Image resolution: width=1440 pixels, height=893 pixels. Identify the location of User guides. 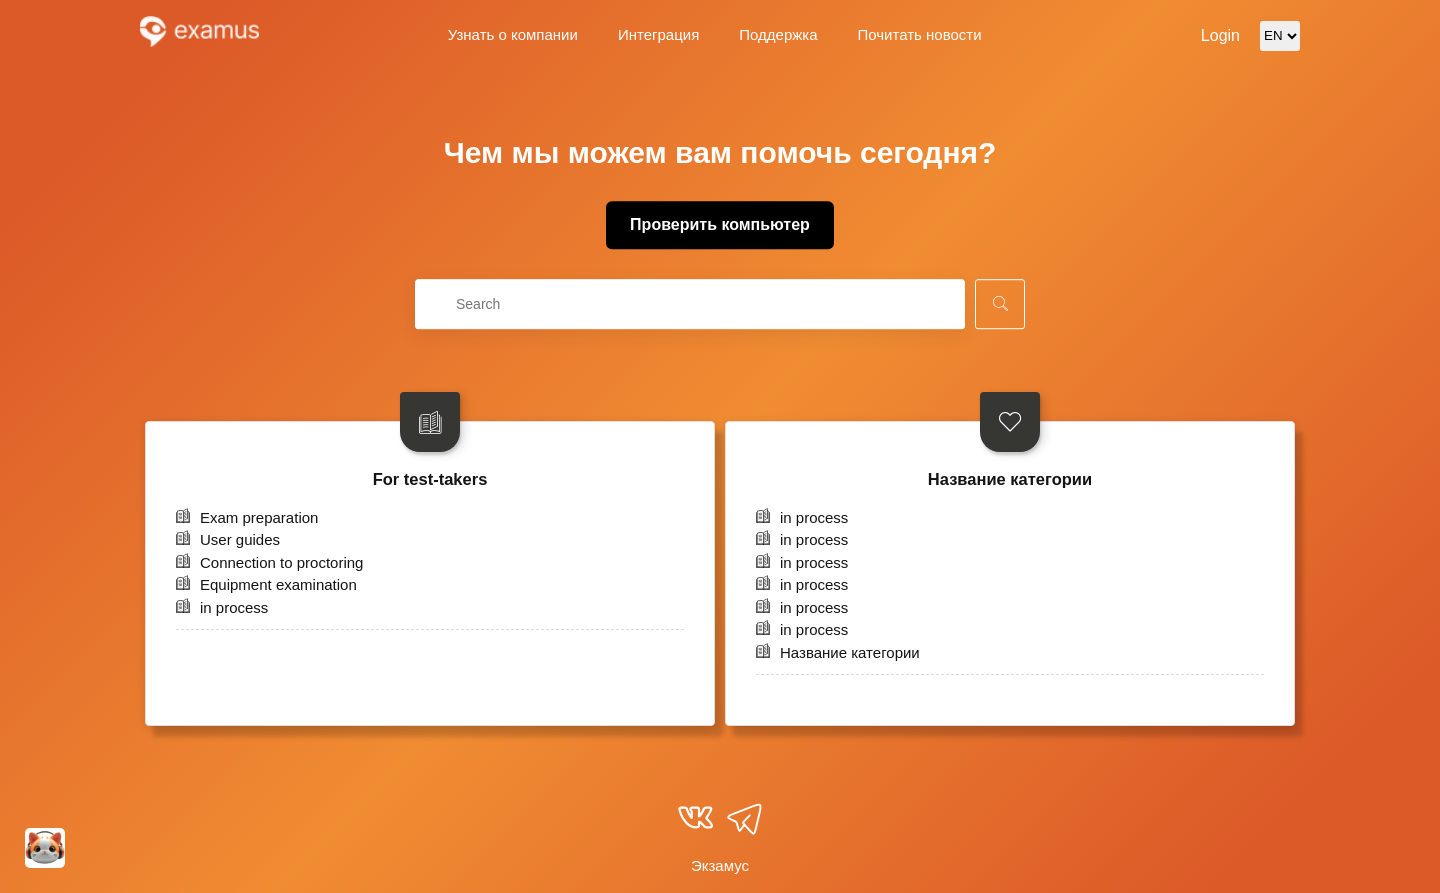
(240, 539).